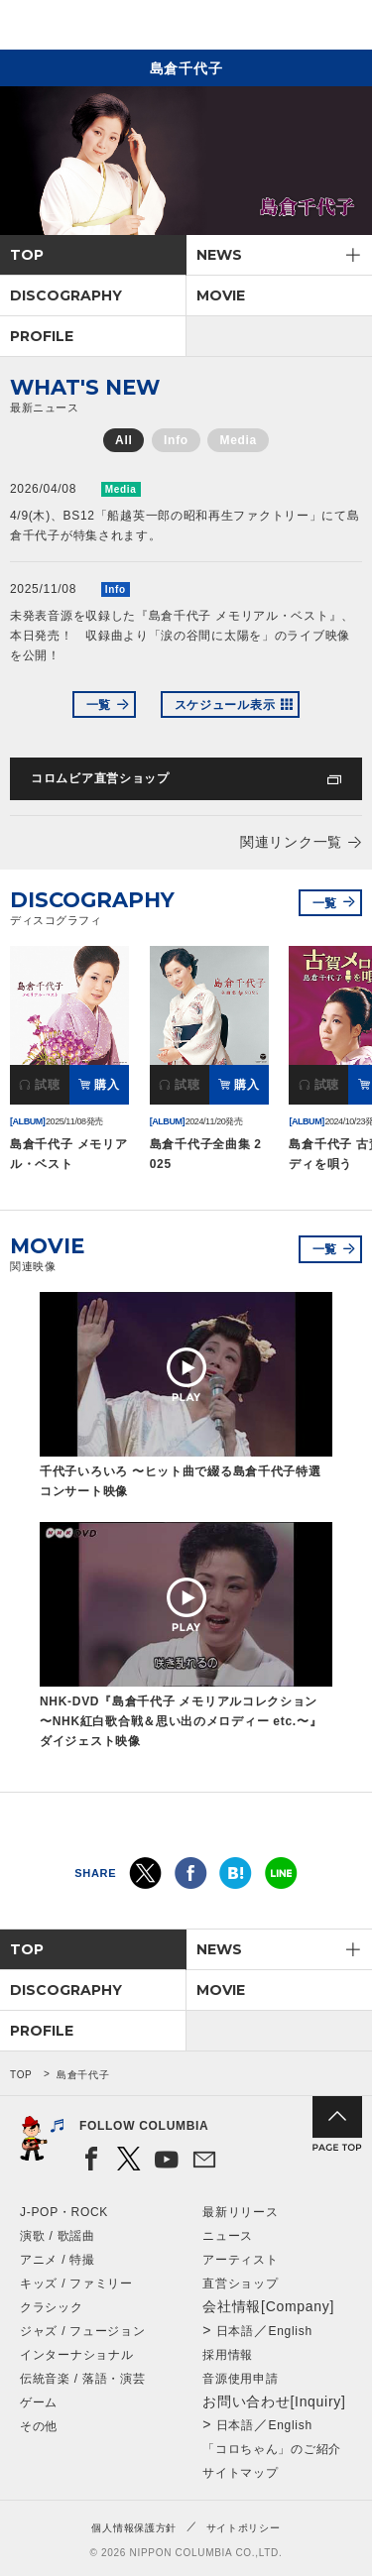  What do you see at coordinates (109, 26) in the screenshot?
I see `NIPPON COLUMBIA CO.,LTD.` at bounding box center [109, 26].